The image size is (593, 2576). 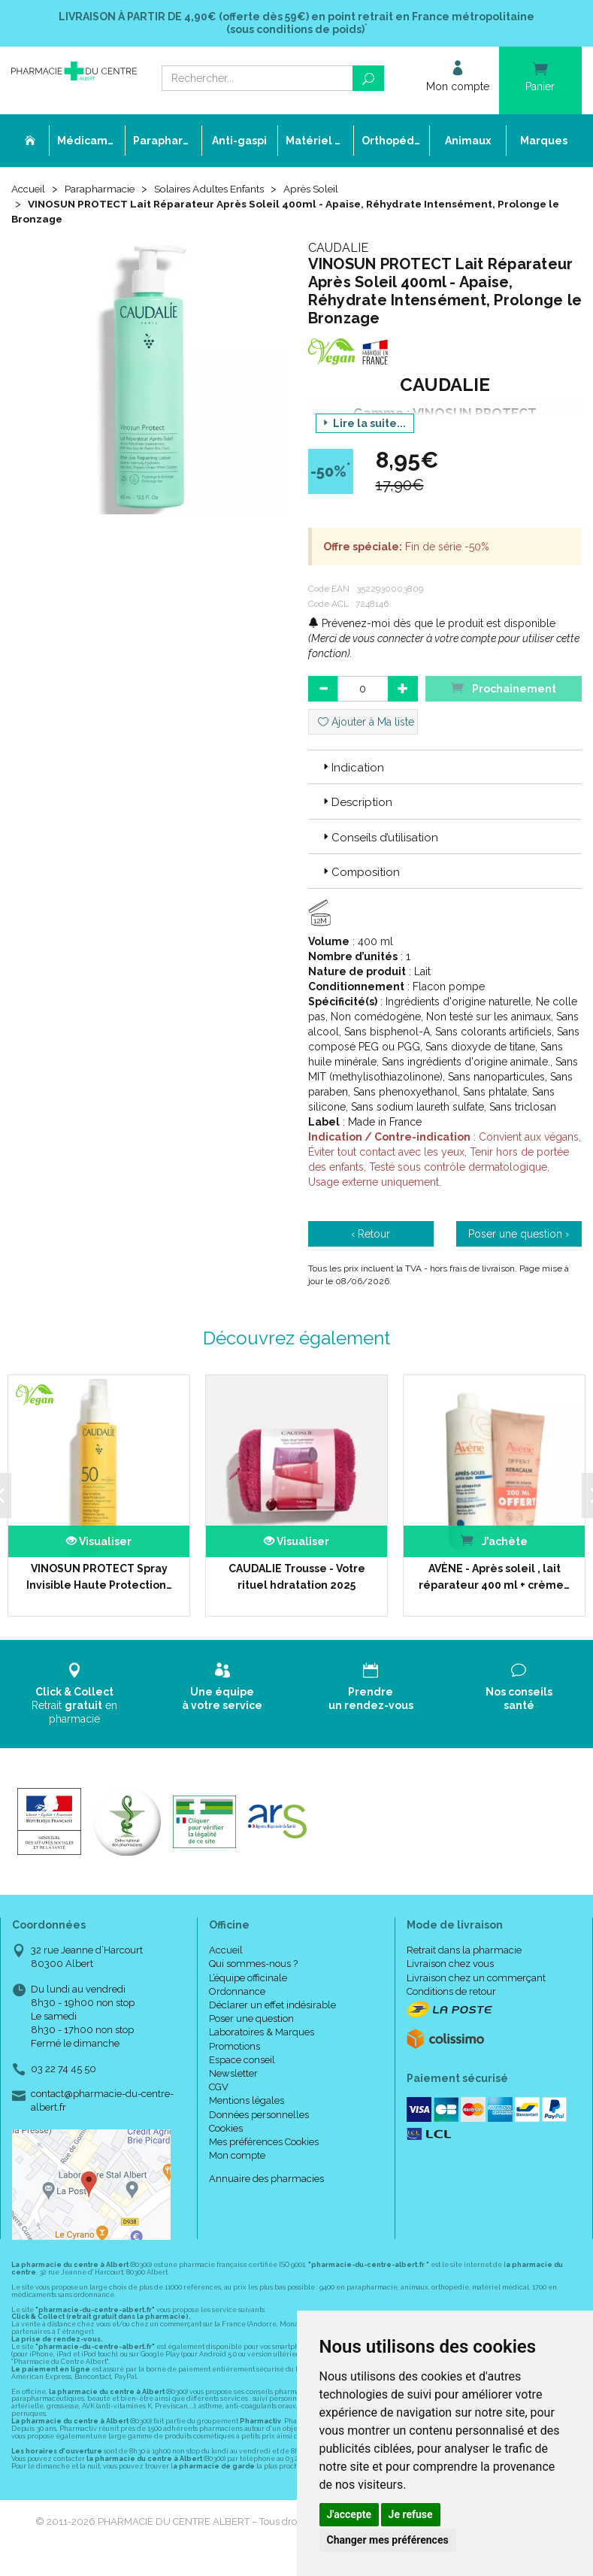 What do you see at coordinates (493, 1576) in the screenshot?
I see `AVÈNE - Après soleil , lait réparateur 400 ml + crème…` at bounding box center [493, 1576].